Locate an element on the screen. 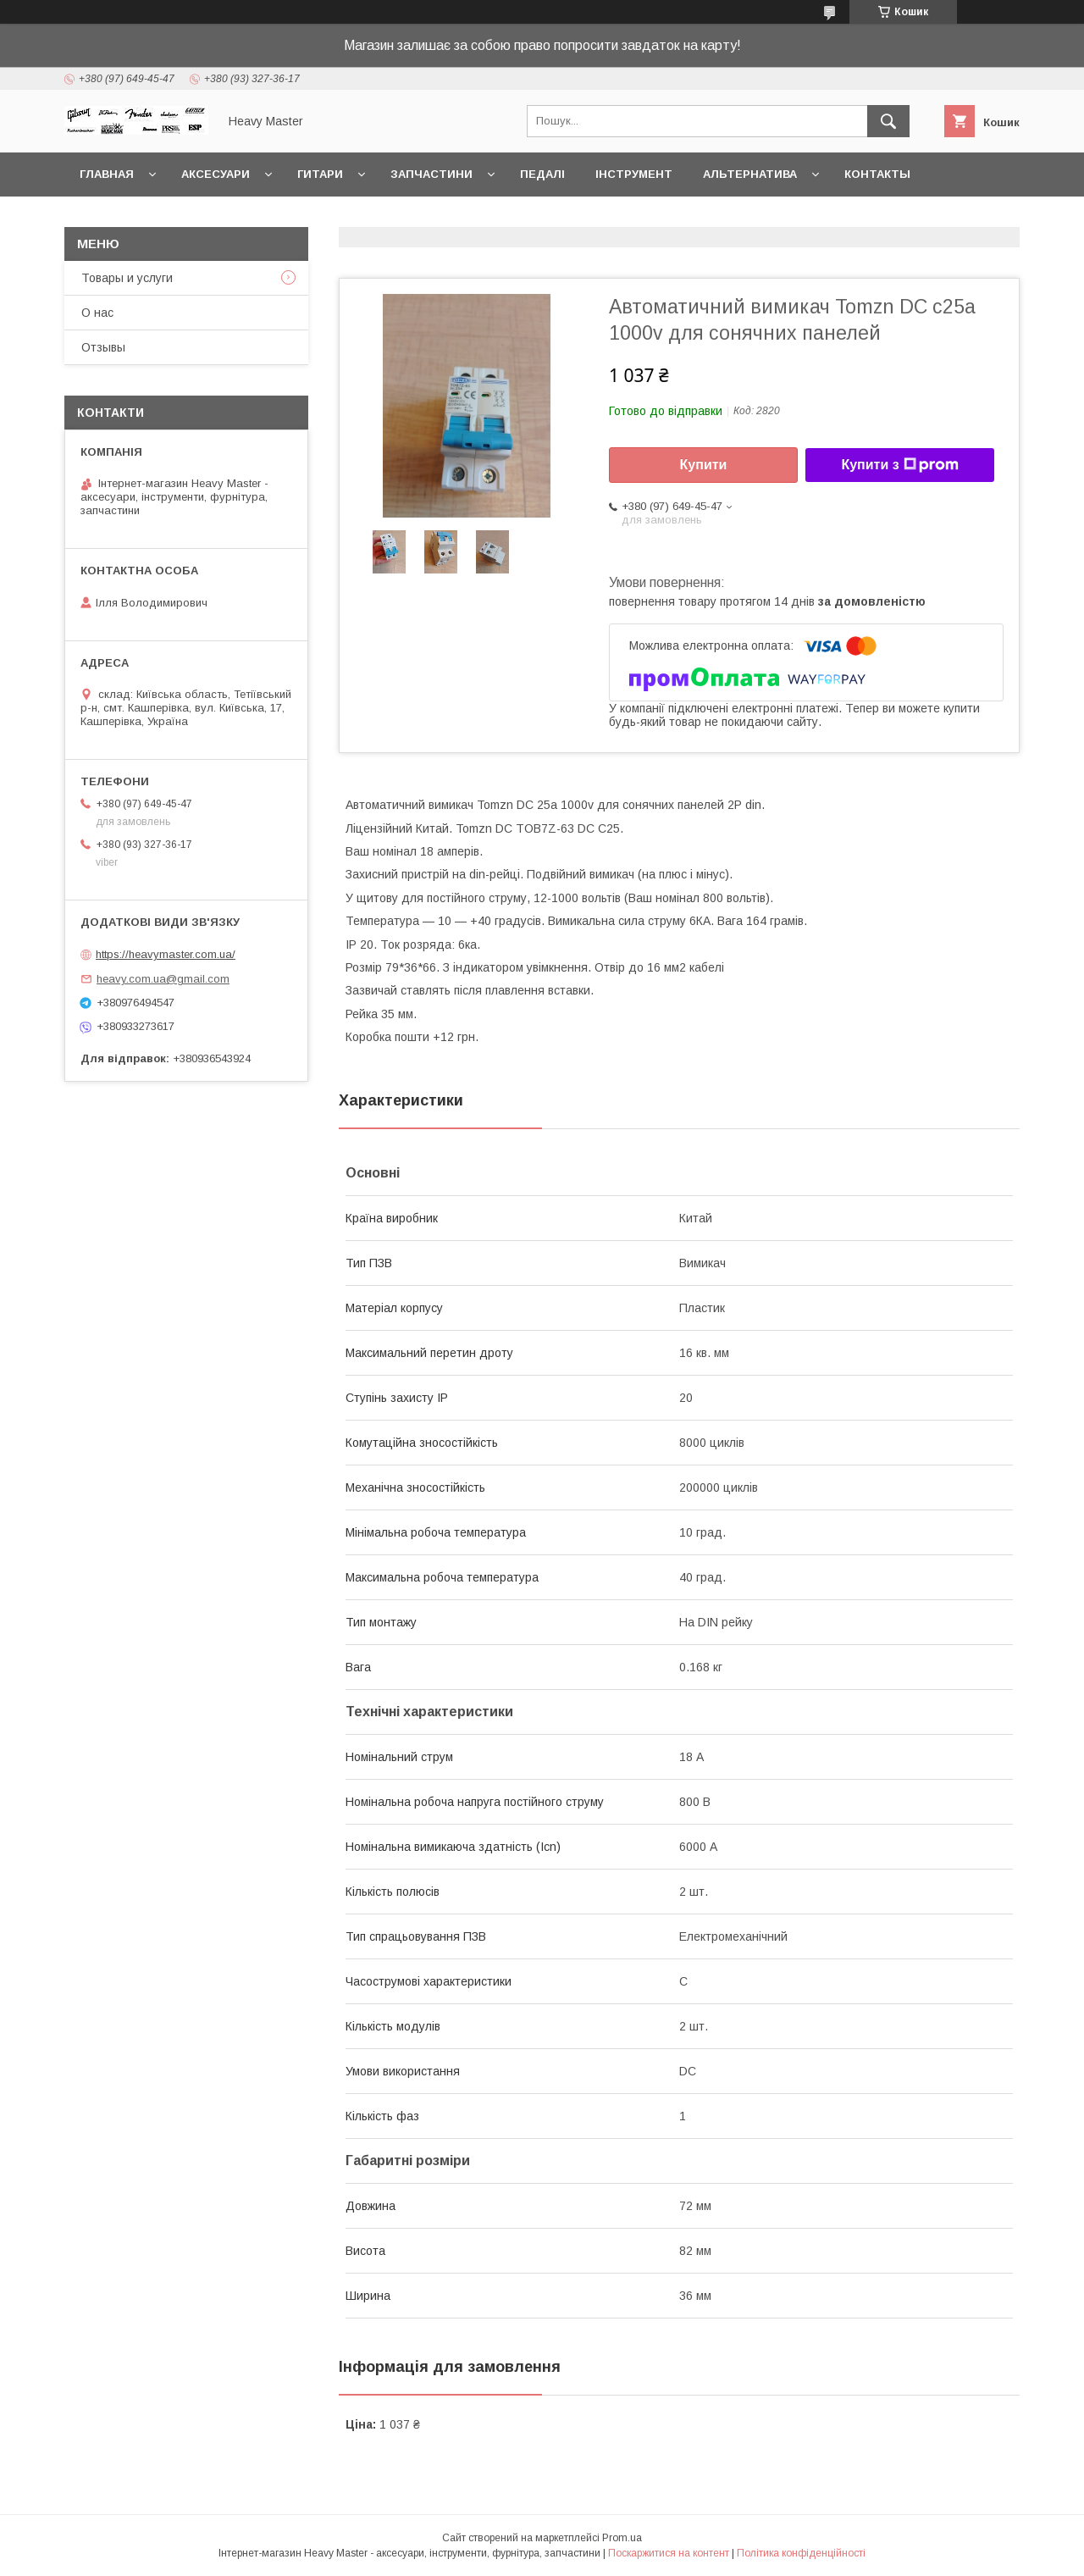 This screenshot has height=2576, width=1084. Главная is located at coordinates (107, 174).